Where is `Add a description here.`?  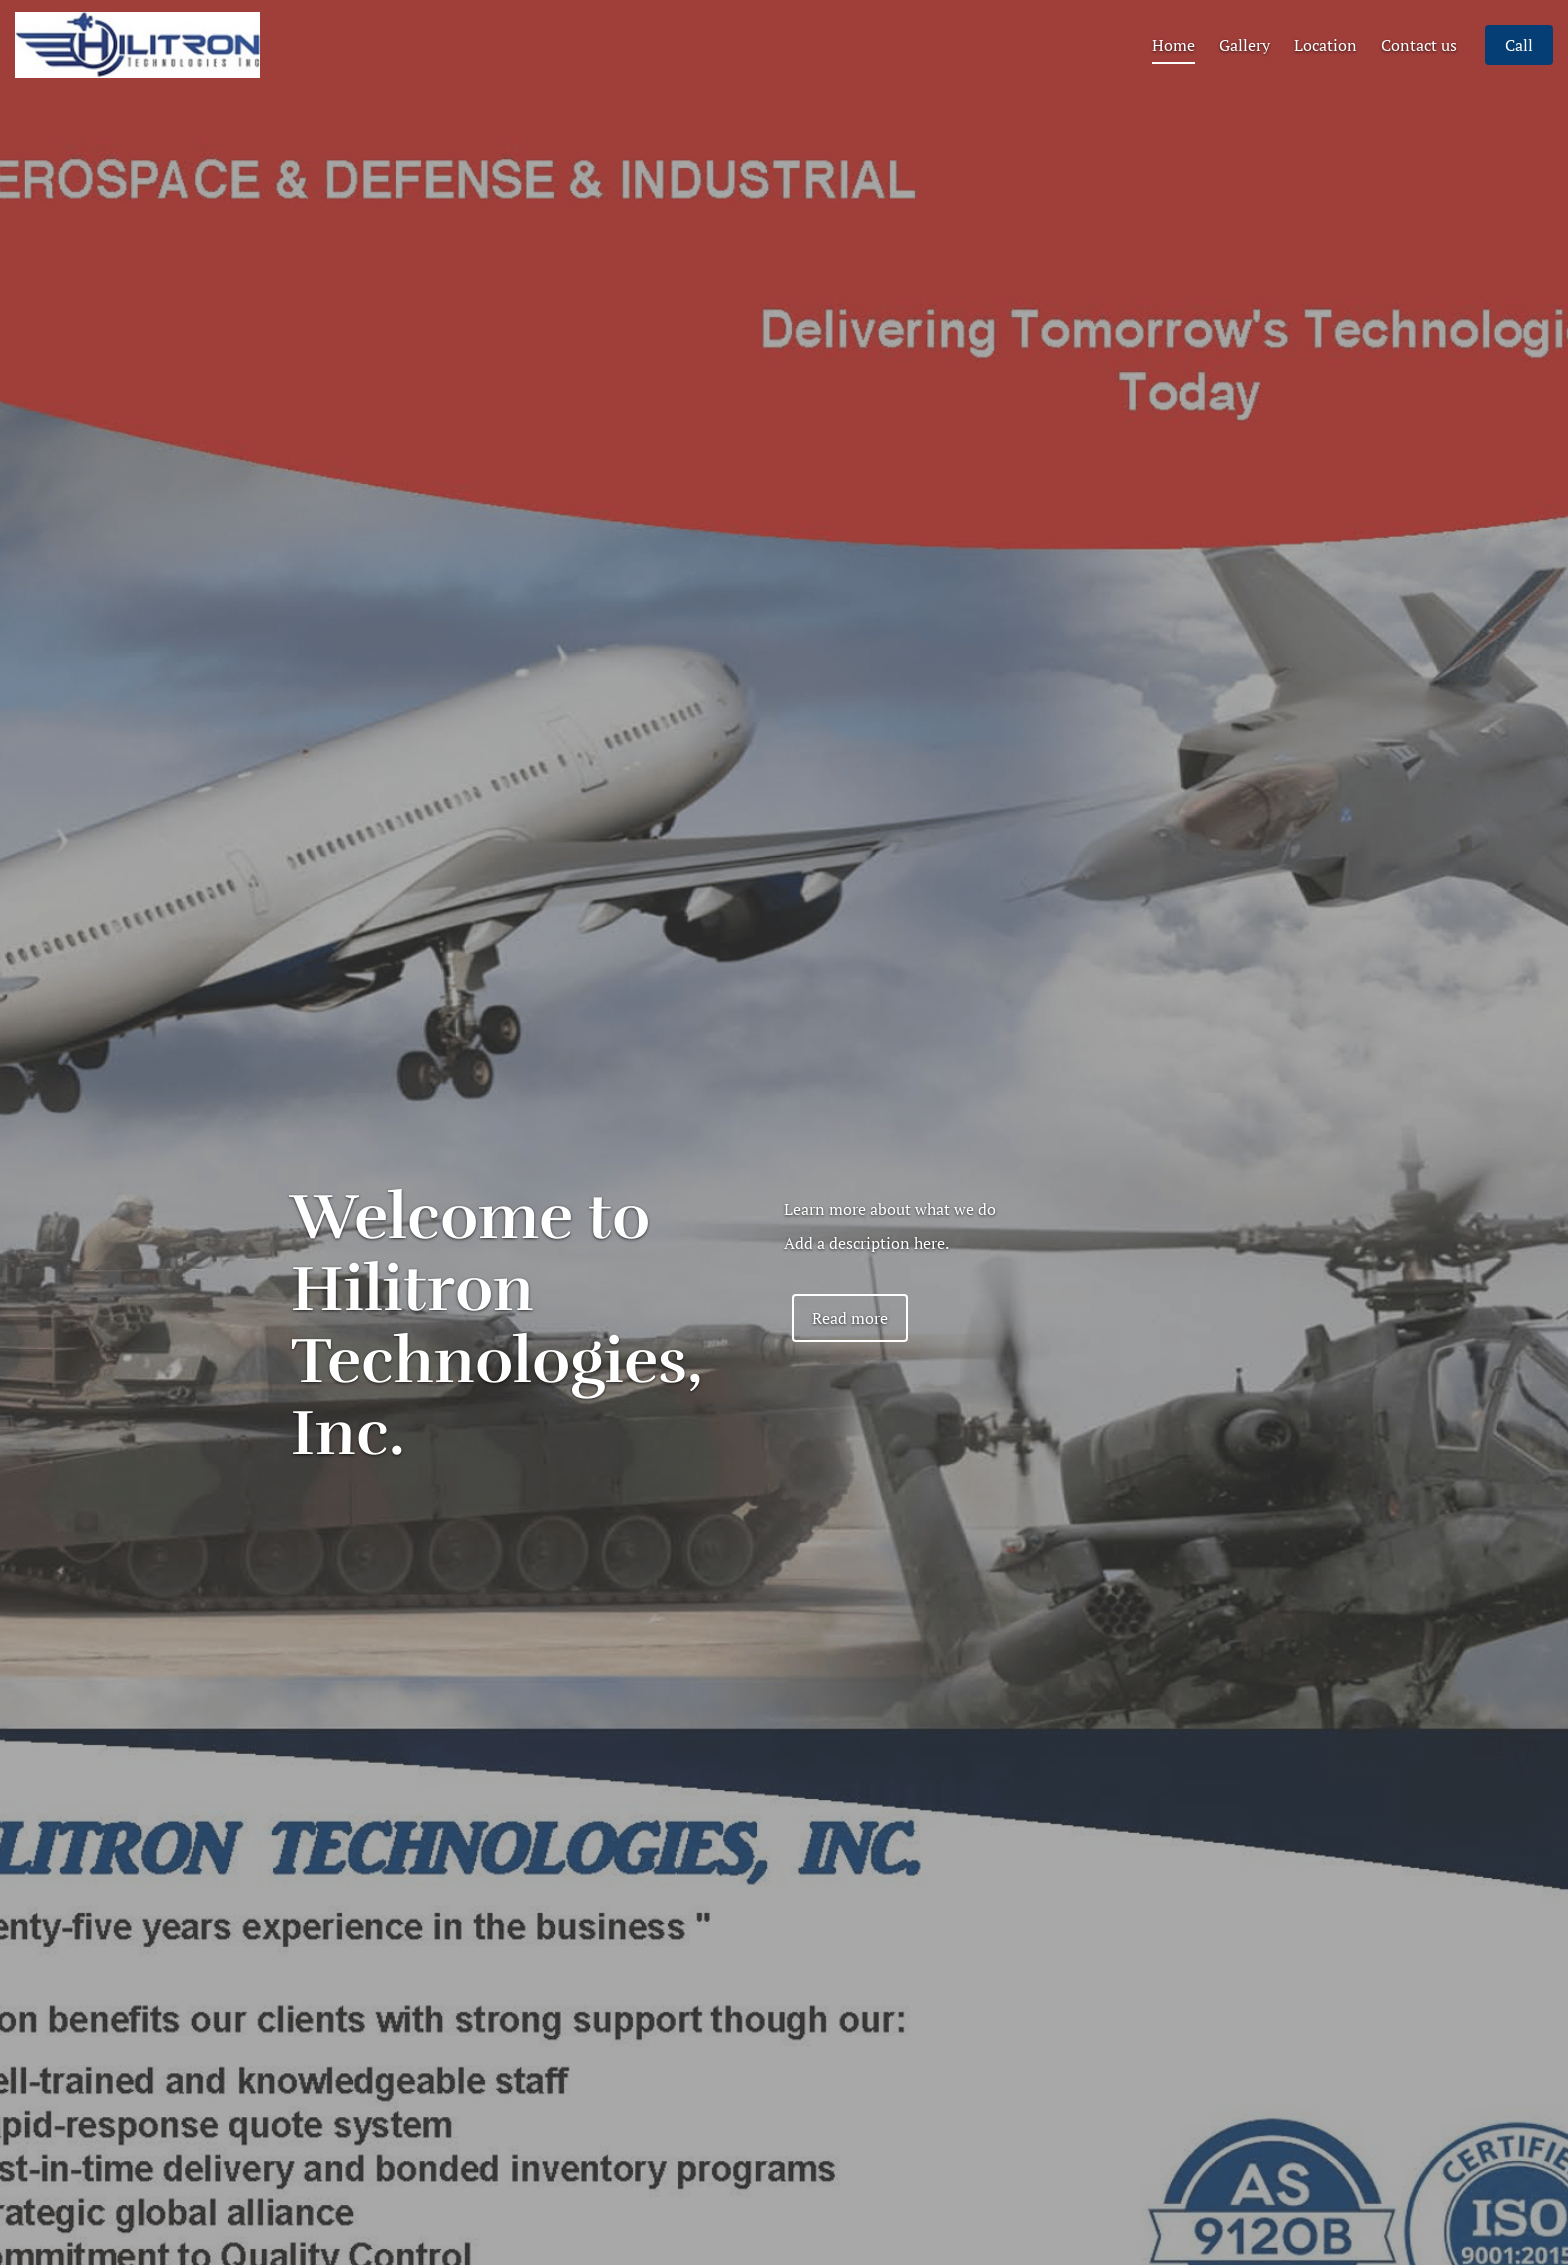
Add a description here. is located at coordinates (866, 1243).